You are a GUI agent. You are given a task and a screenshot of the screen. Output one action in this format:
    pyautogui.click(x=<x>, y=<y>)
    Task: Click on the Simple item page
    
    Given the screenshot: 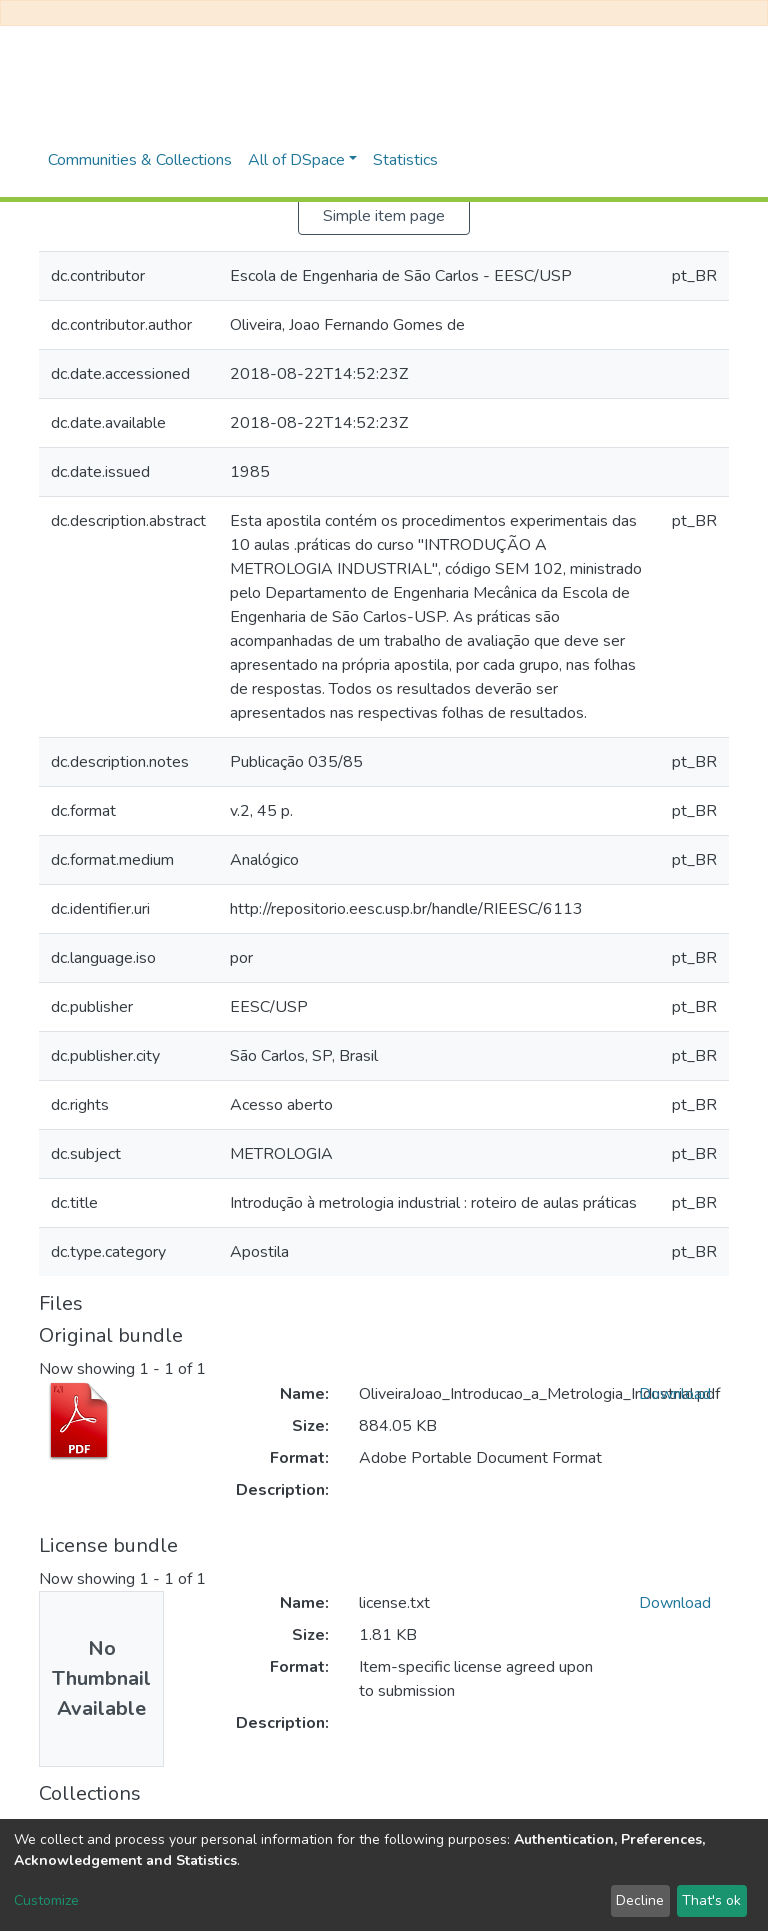 What is the action you would take?
    pyautogui.click(x=384, y=216)
    